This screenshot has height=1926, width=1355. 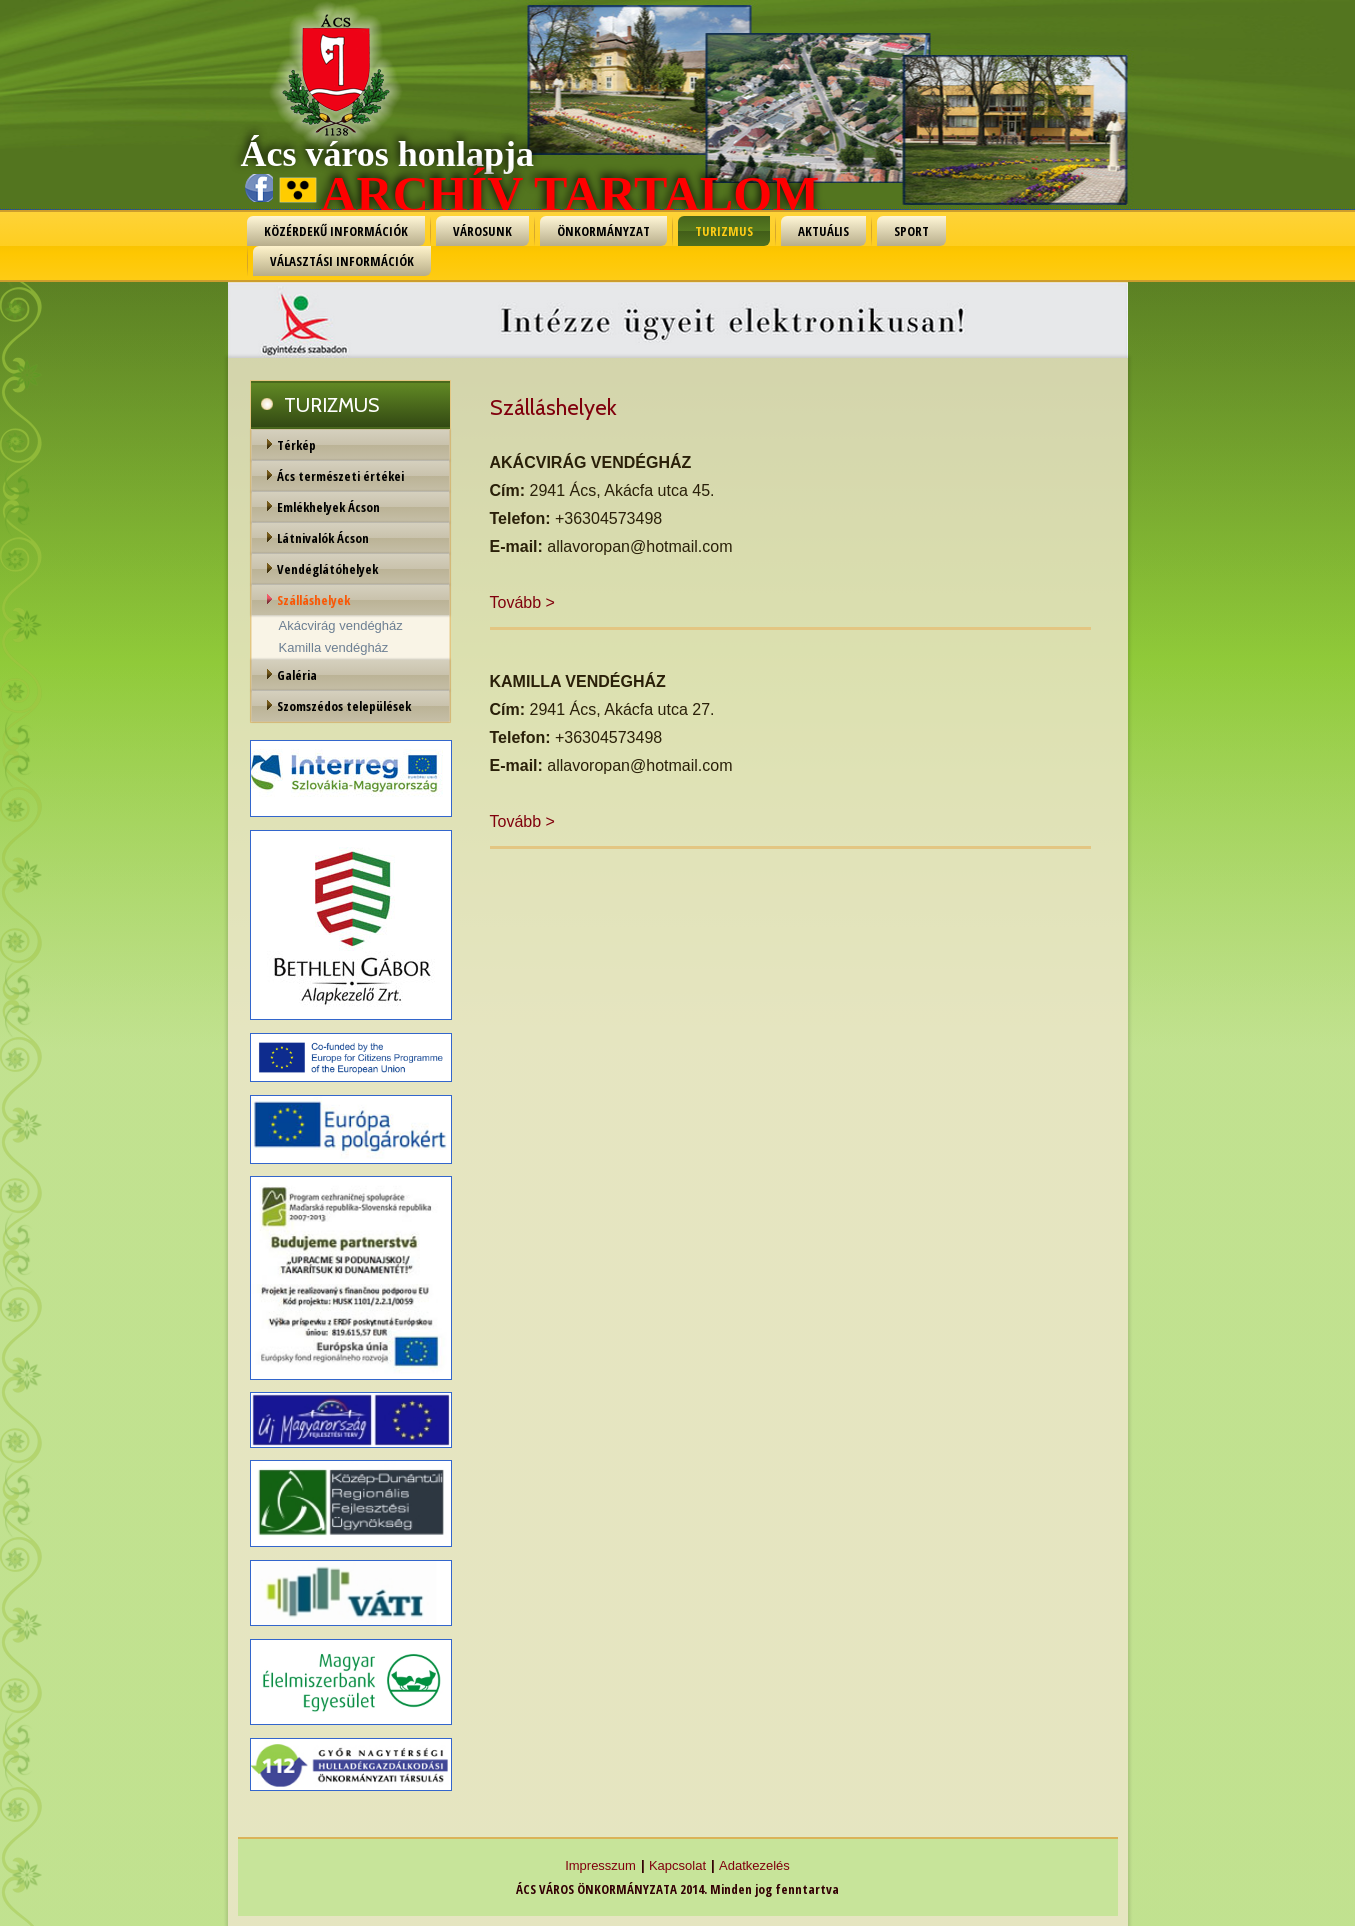 What do you see at coordinates (522, 602) in the screenshot?
I see `Tovább >` at bounding box center [522, 602].